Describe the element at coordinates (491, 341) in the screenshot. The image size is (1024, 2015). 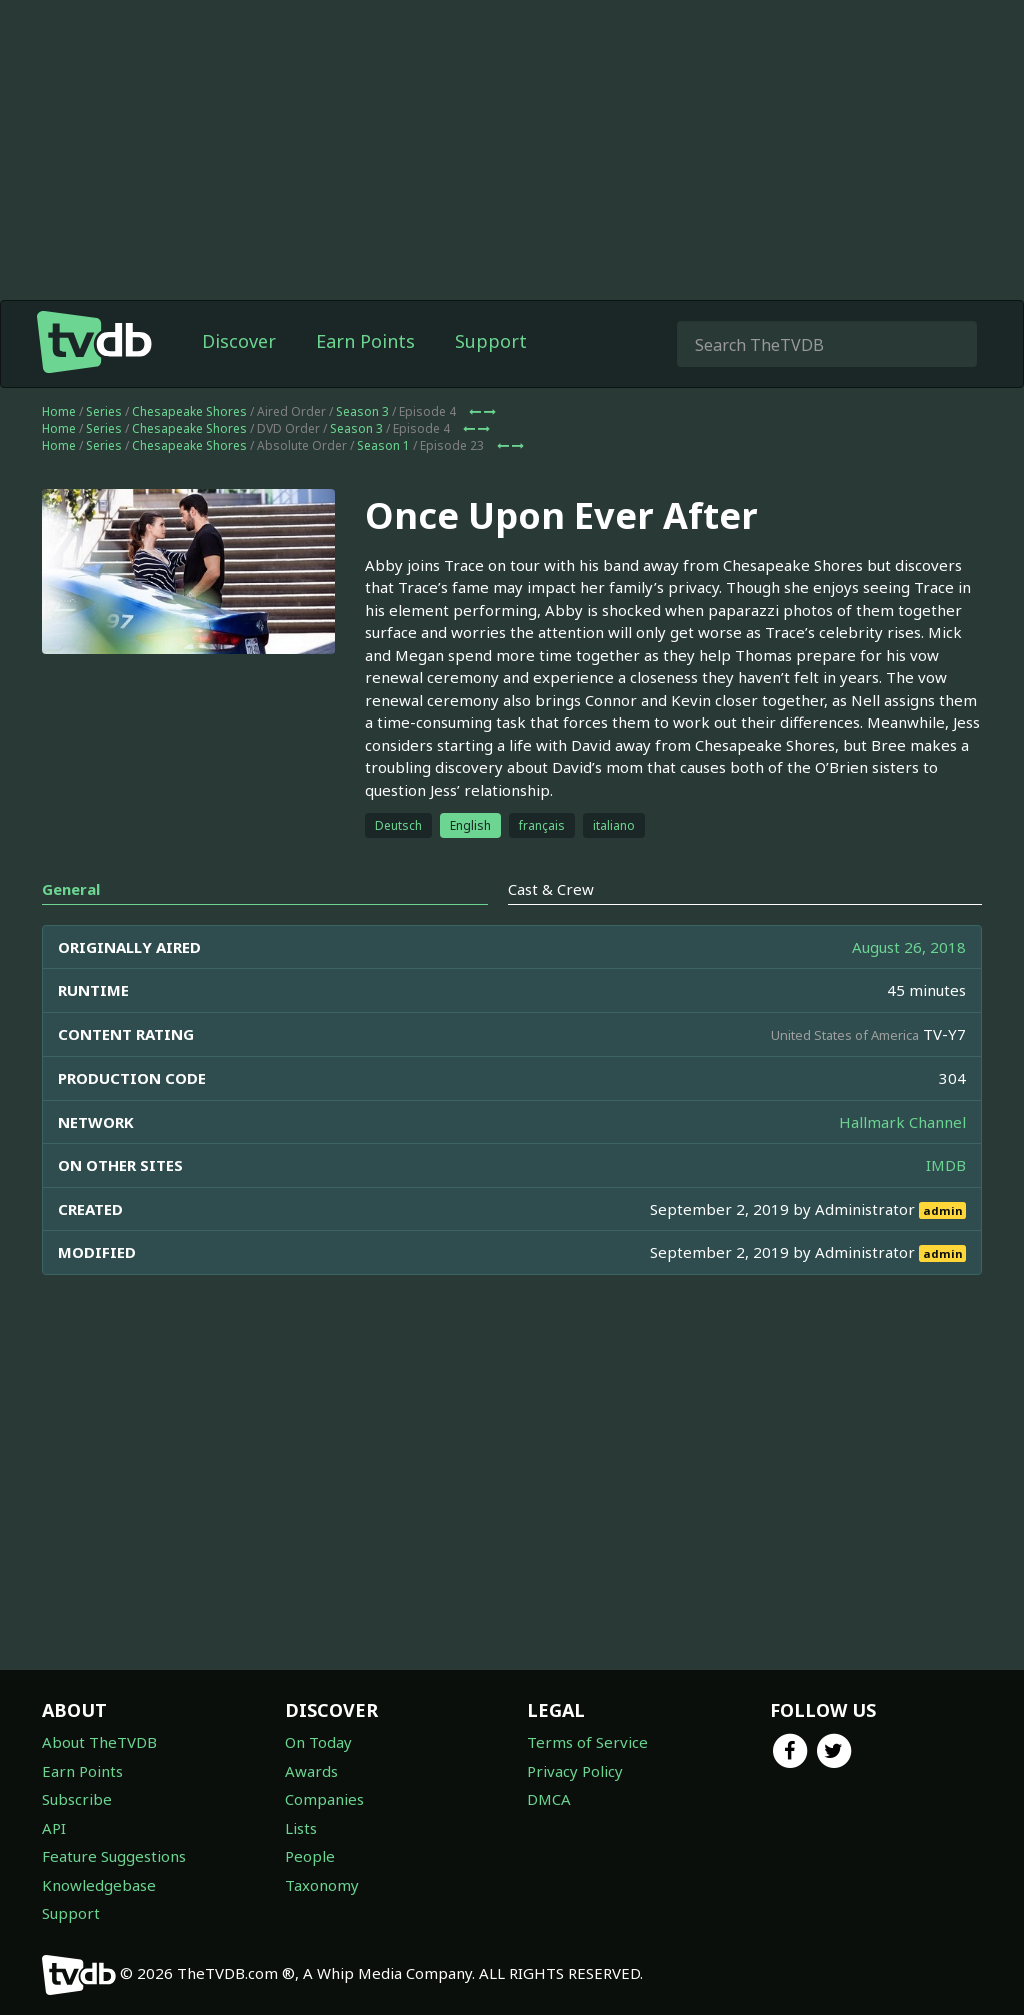
I see `Support` at that location.